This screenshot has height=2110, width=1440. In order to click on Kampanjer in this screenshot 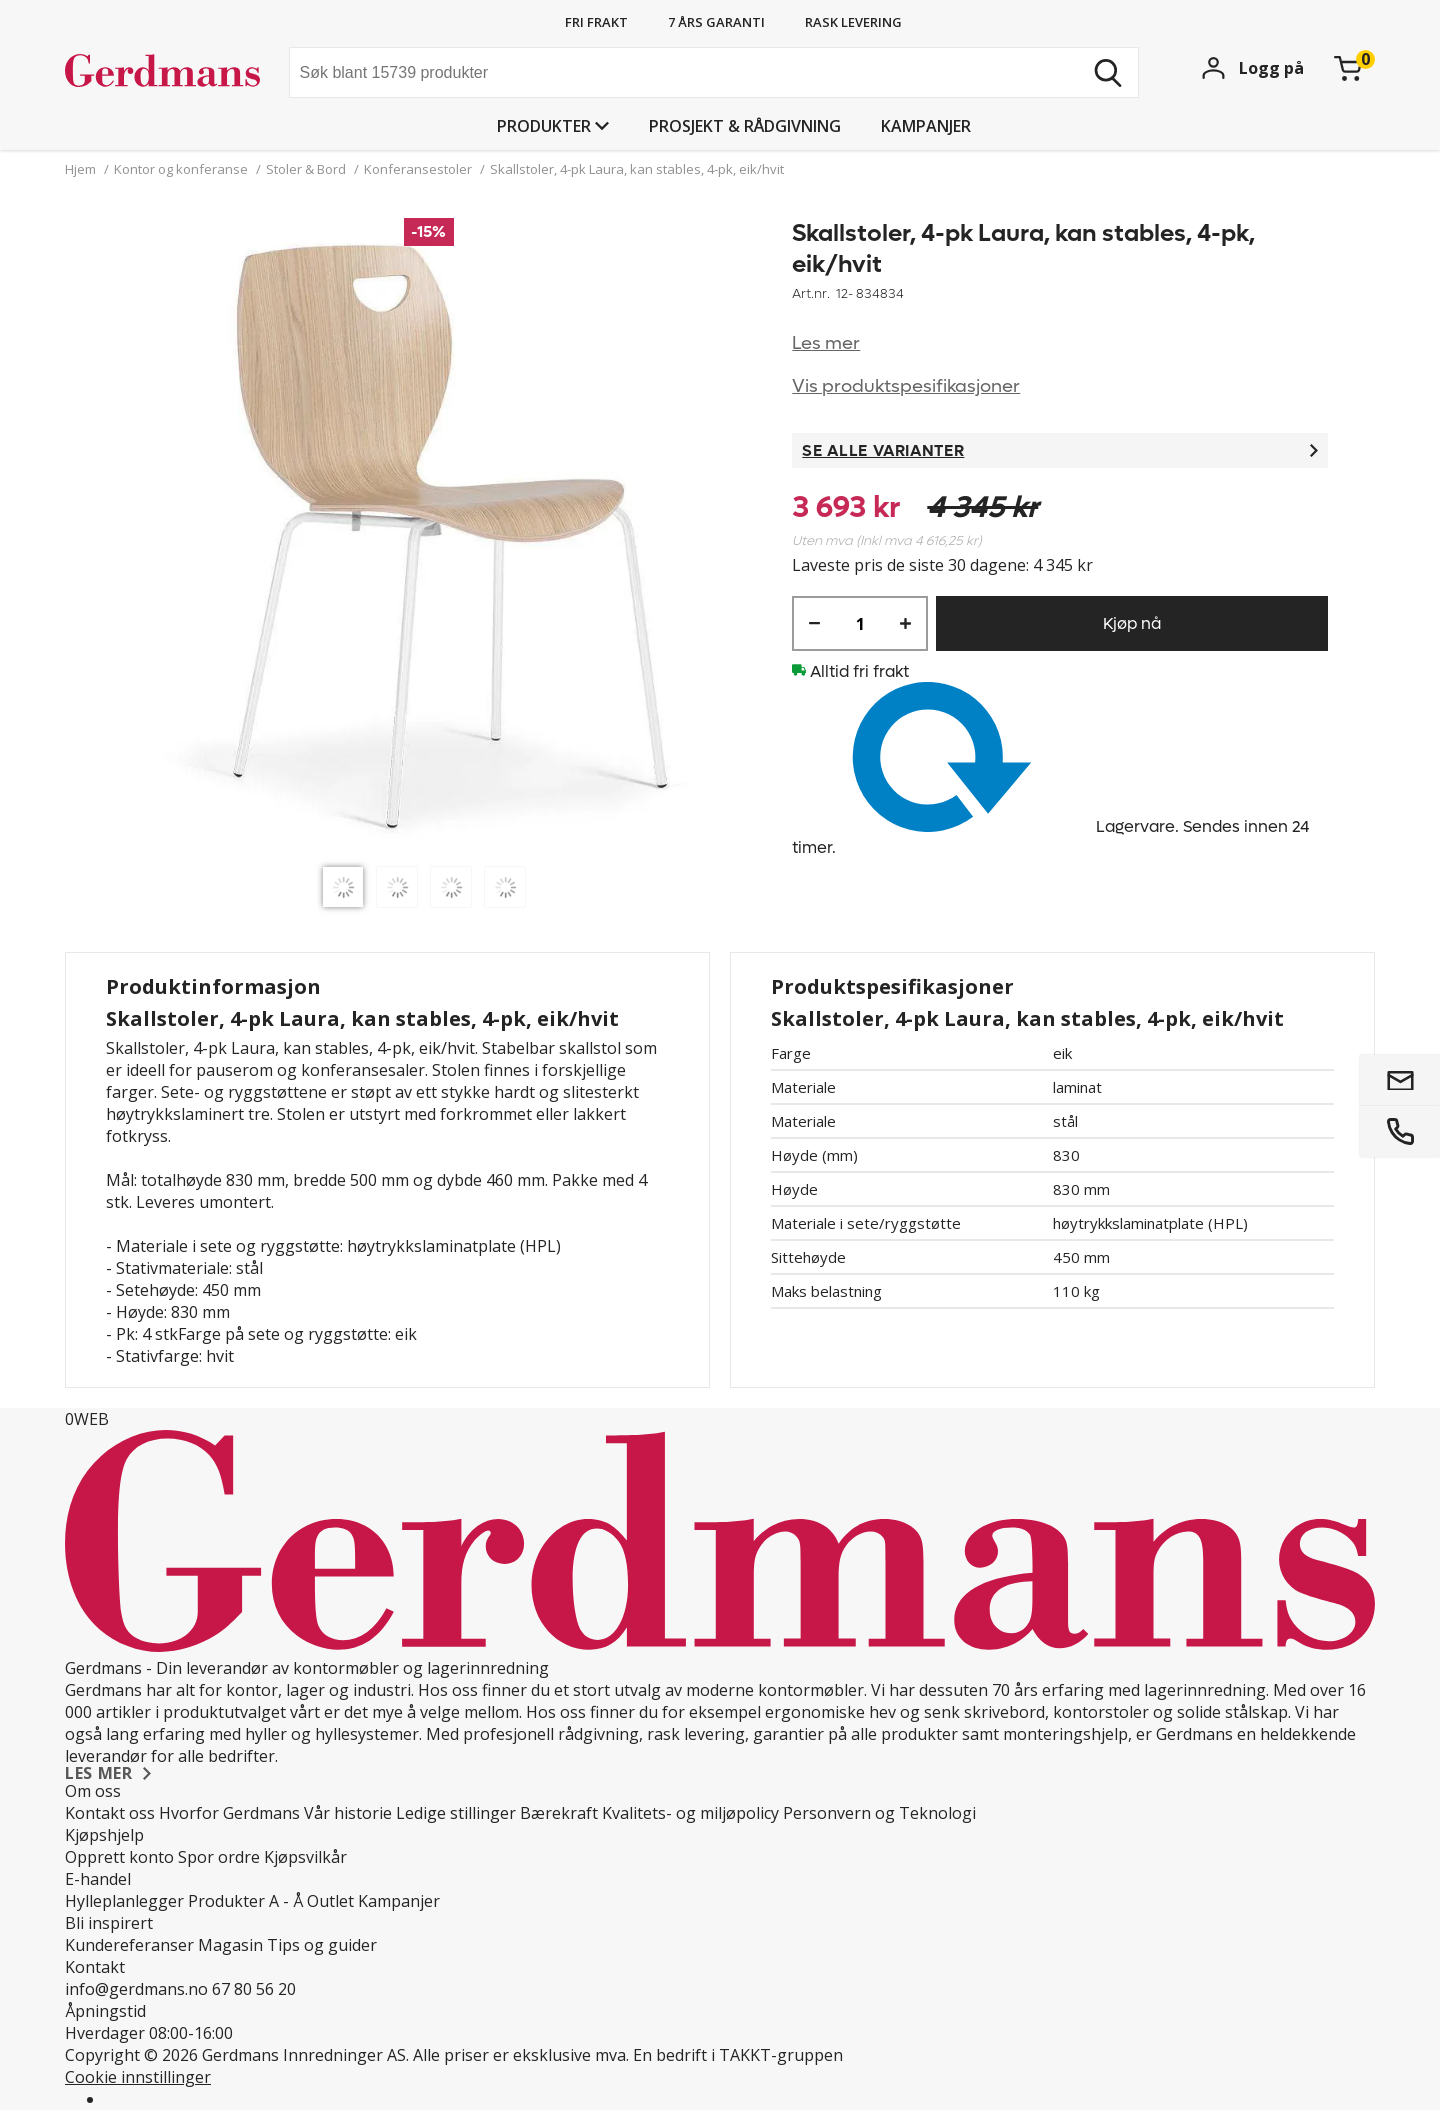, I will do `click(926, 126)`.